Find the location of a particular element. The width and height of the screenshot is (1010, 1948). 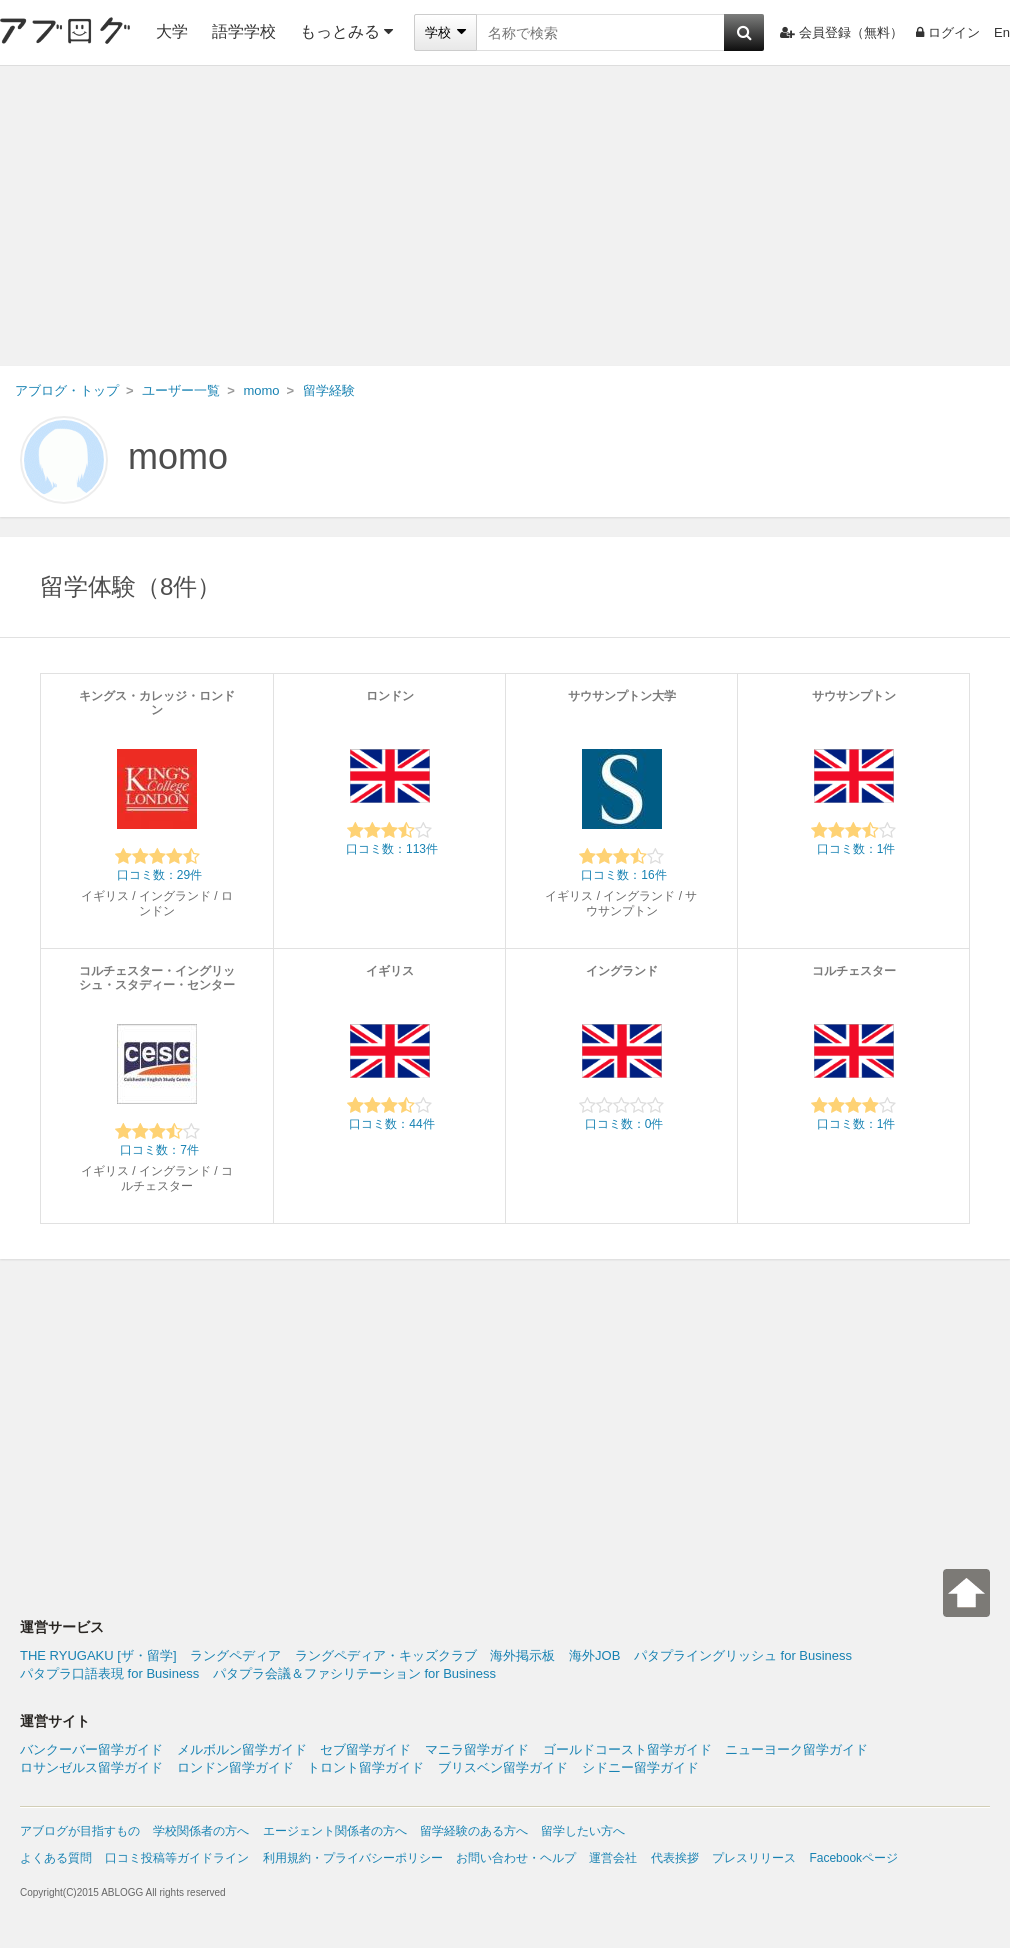

アブログが目指すもの is located at coordinates (80, 1831).